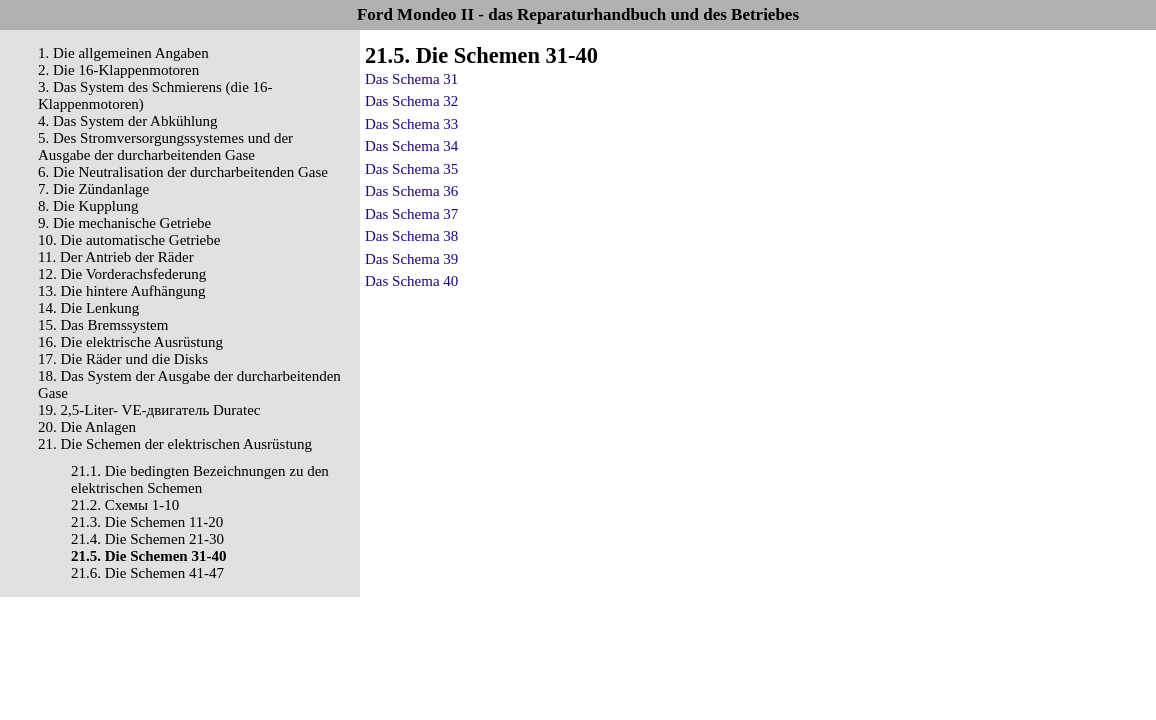 Image resolution: width=1156 pixels, height=720 pixels. I want to click on 14. Die Lenkung, so click(88, 308).